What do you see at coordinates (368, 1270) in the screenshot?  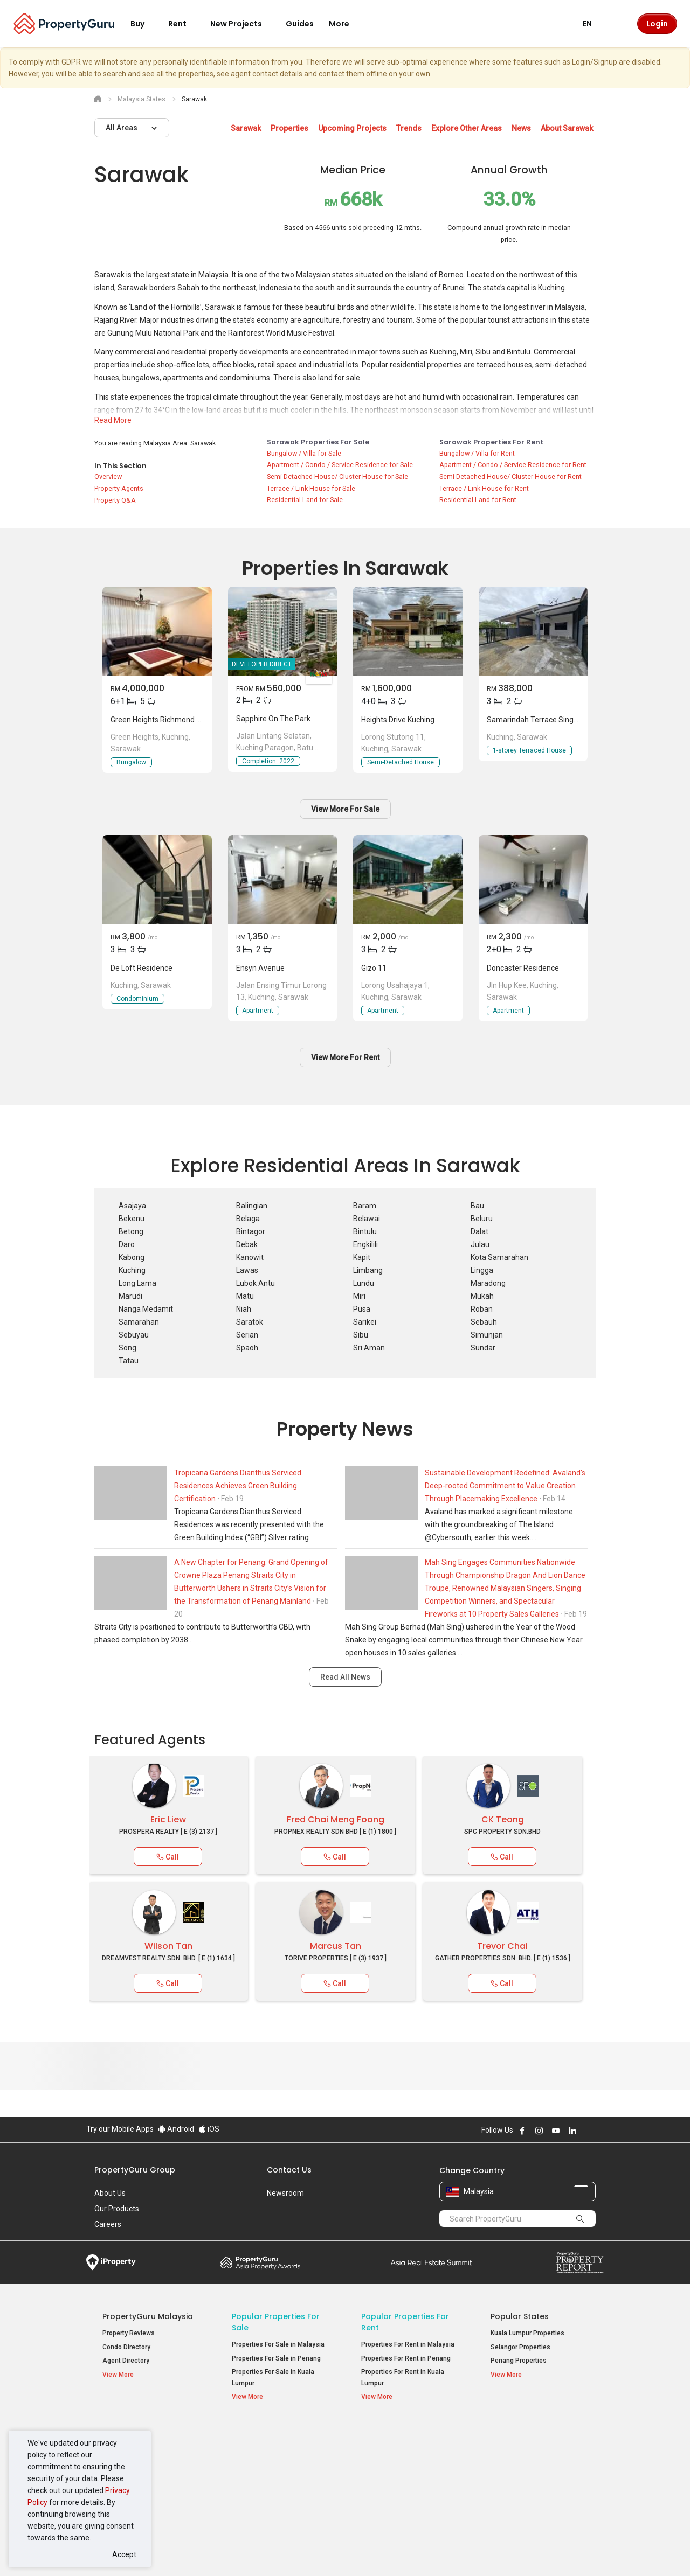 I see `Limbang` at bounding box center [368, 1270].